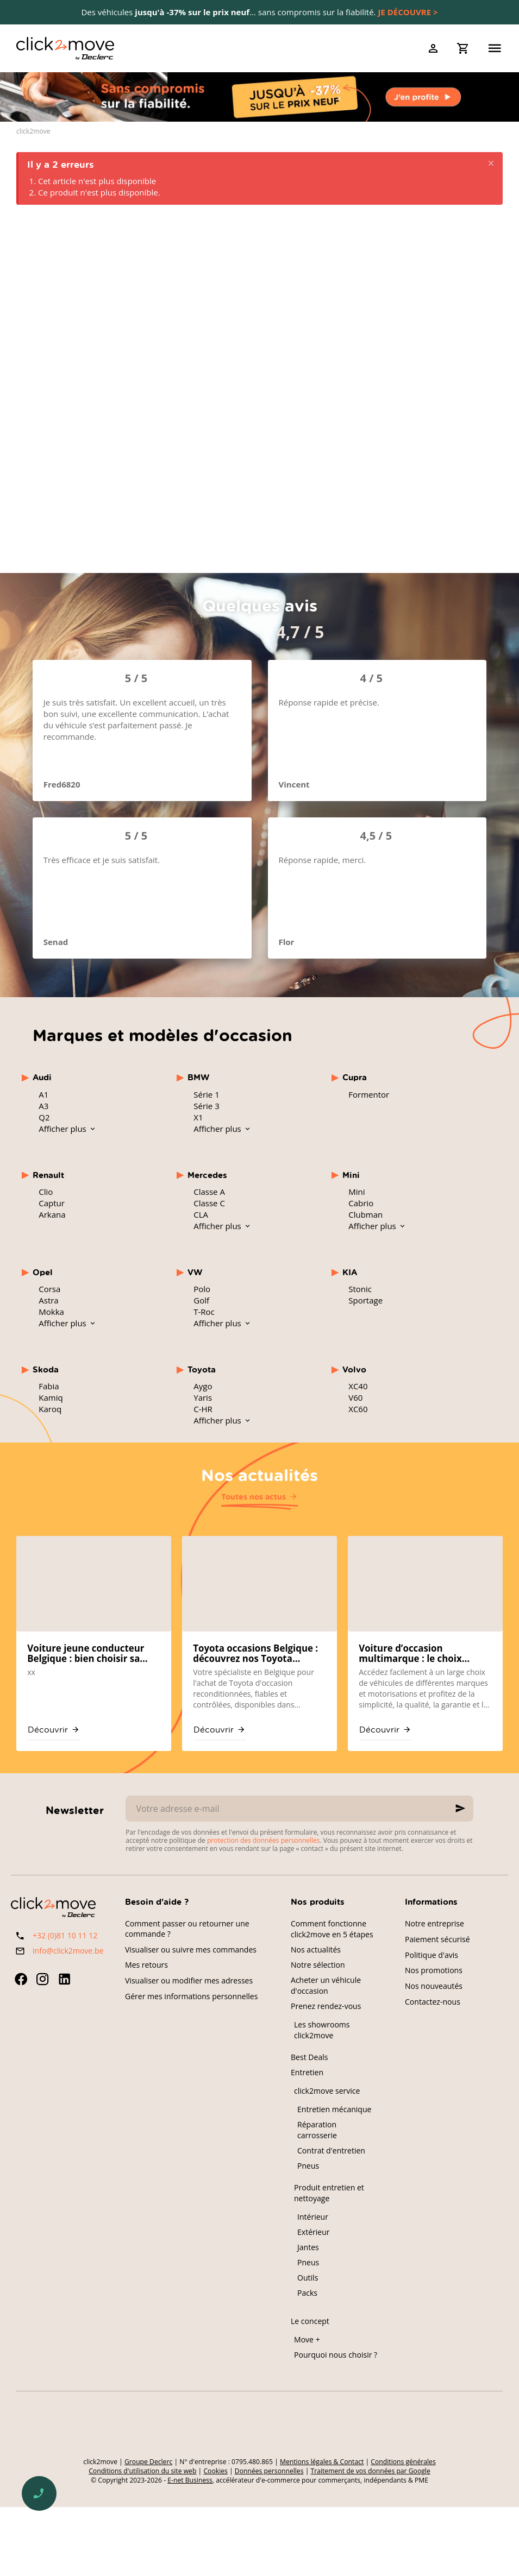 The height and width of the screenshot is (2576, 519). What do you see at coordinates (313, 2232) in the screenshot?
I see `Extérieur` at bounding box center [313, 2232].